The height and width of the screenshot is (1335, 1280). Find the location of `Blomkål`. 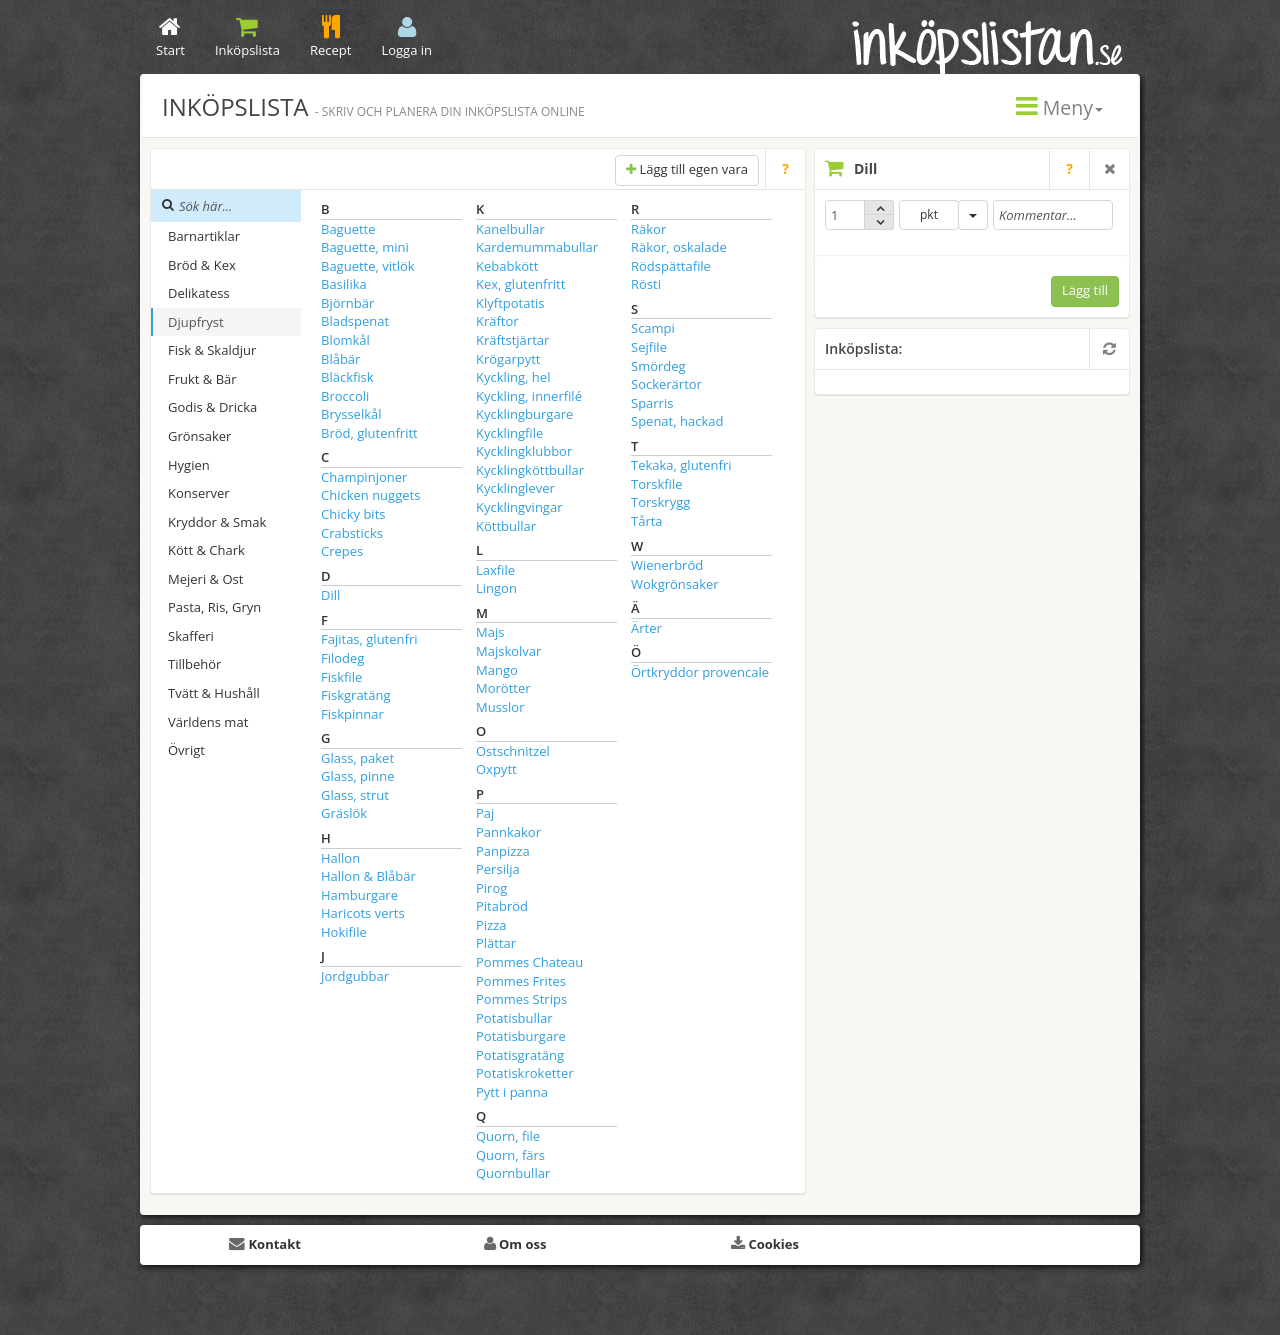

Blomkål is located at coordinates (345, 340).